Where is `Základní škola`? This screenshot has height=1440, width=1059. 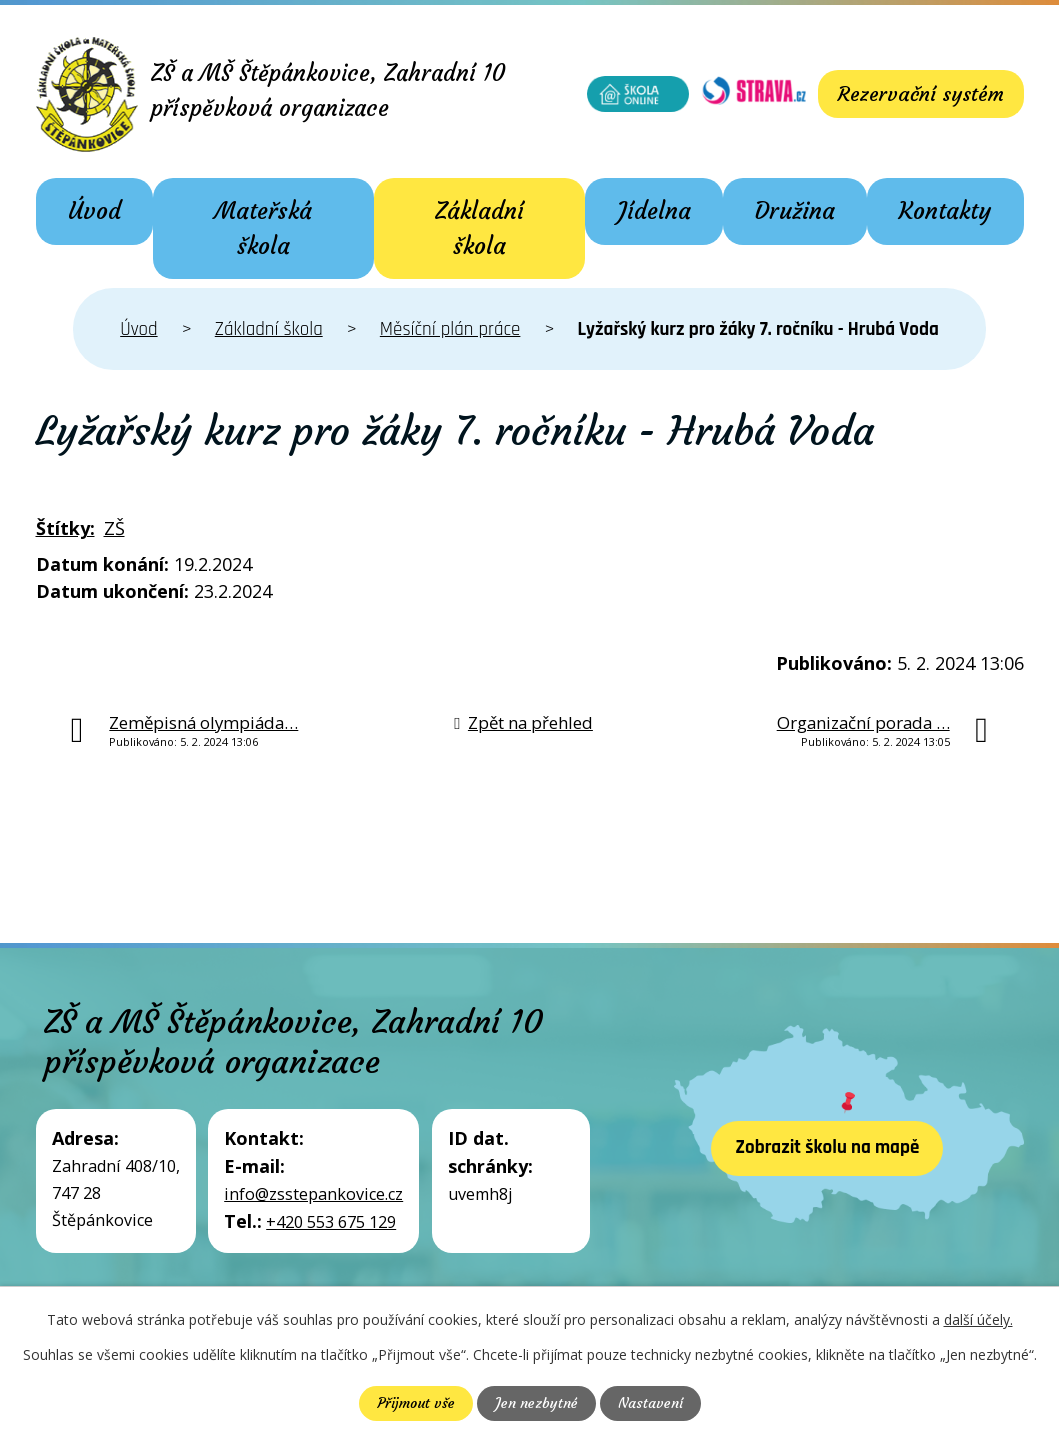
Základní škola is located at coordinates (479, 228).